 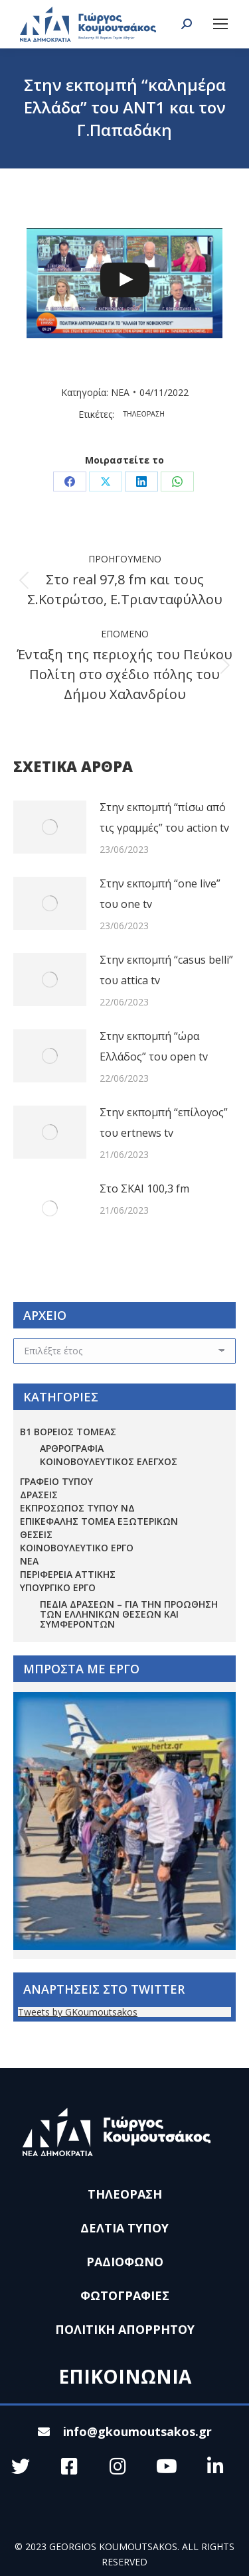 I want to click on ΕΠΙΚΕΦΑΛΗΣ ΤΟΜΕΑ ΕΞΩΤΕΡΙΚΩΝ, so click(x=99, y=1521).